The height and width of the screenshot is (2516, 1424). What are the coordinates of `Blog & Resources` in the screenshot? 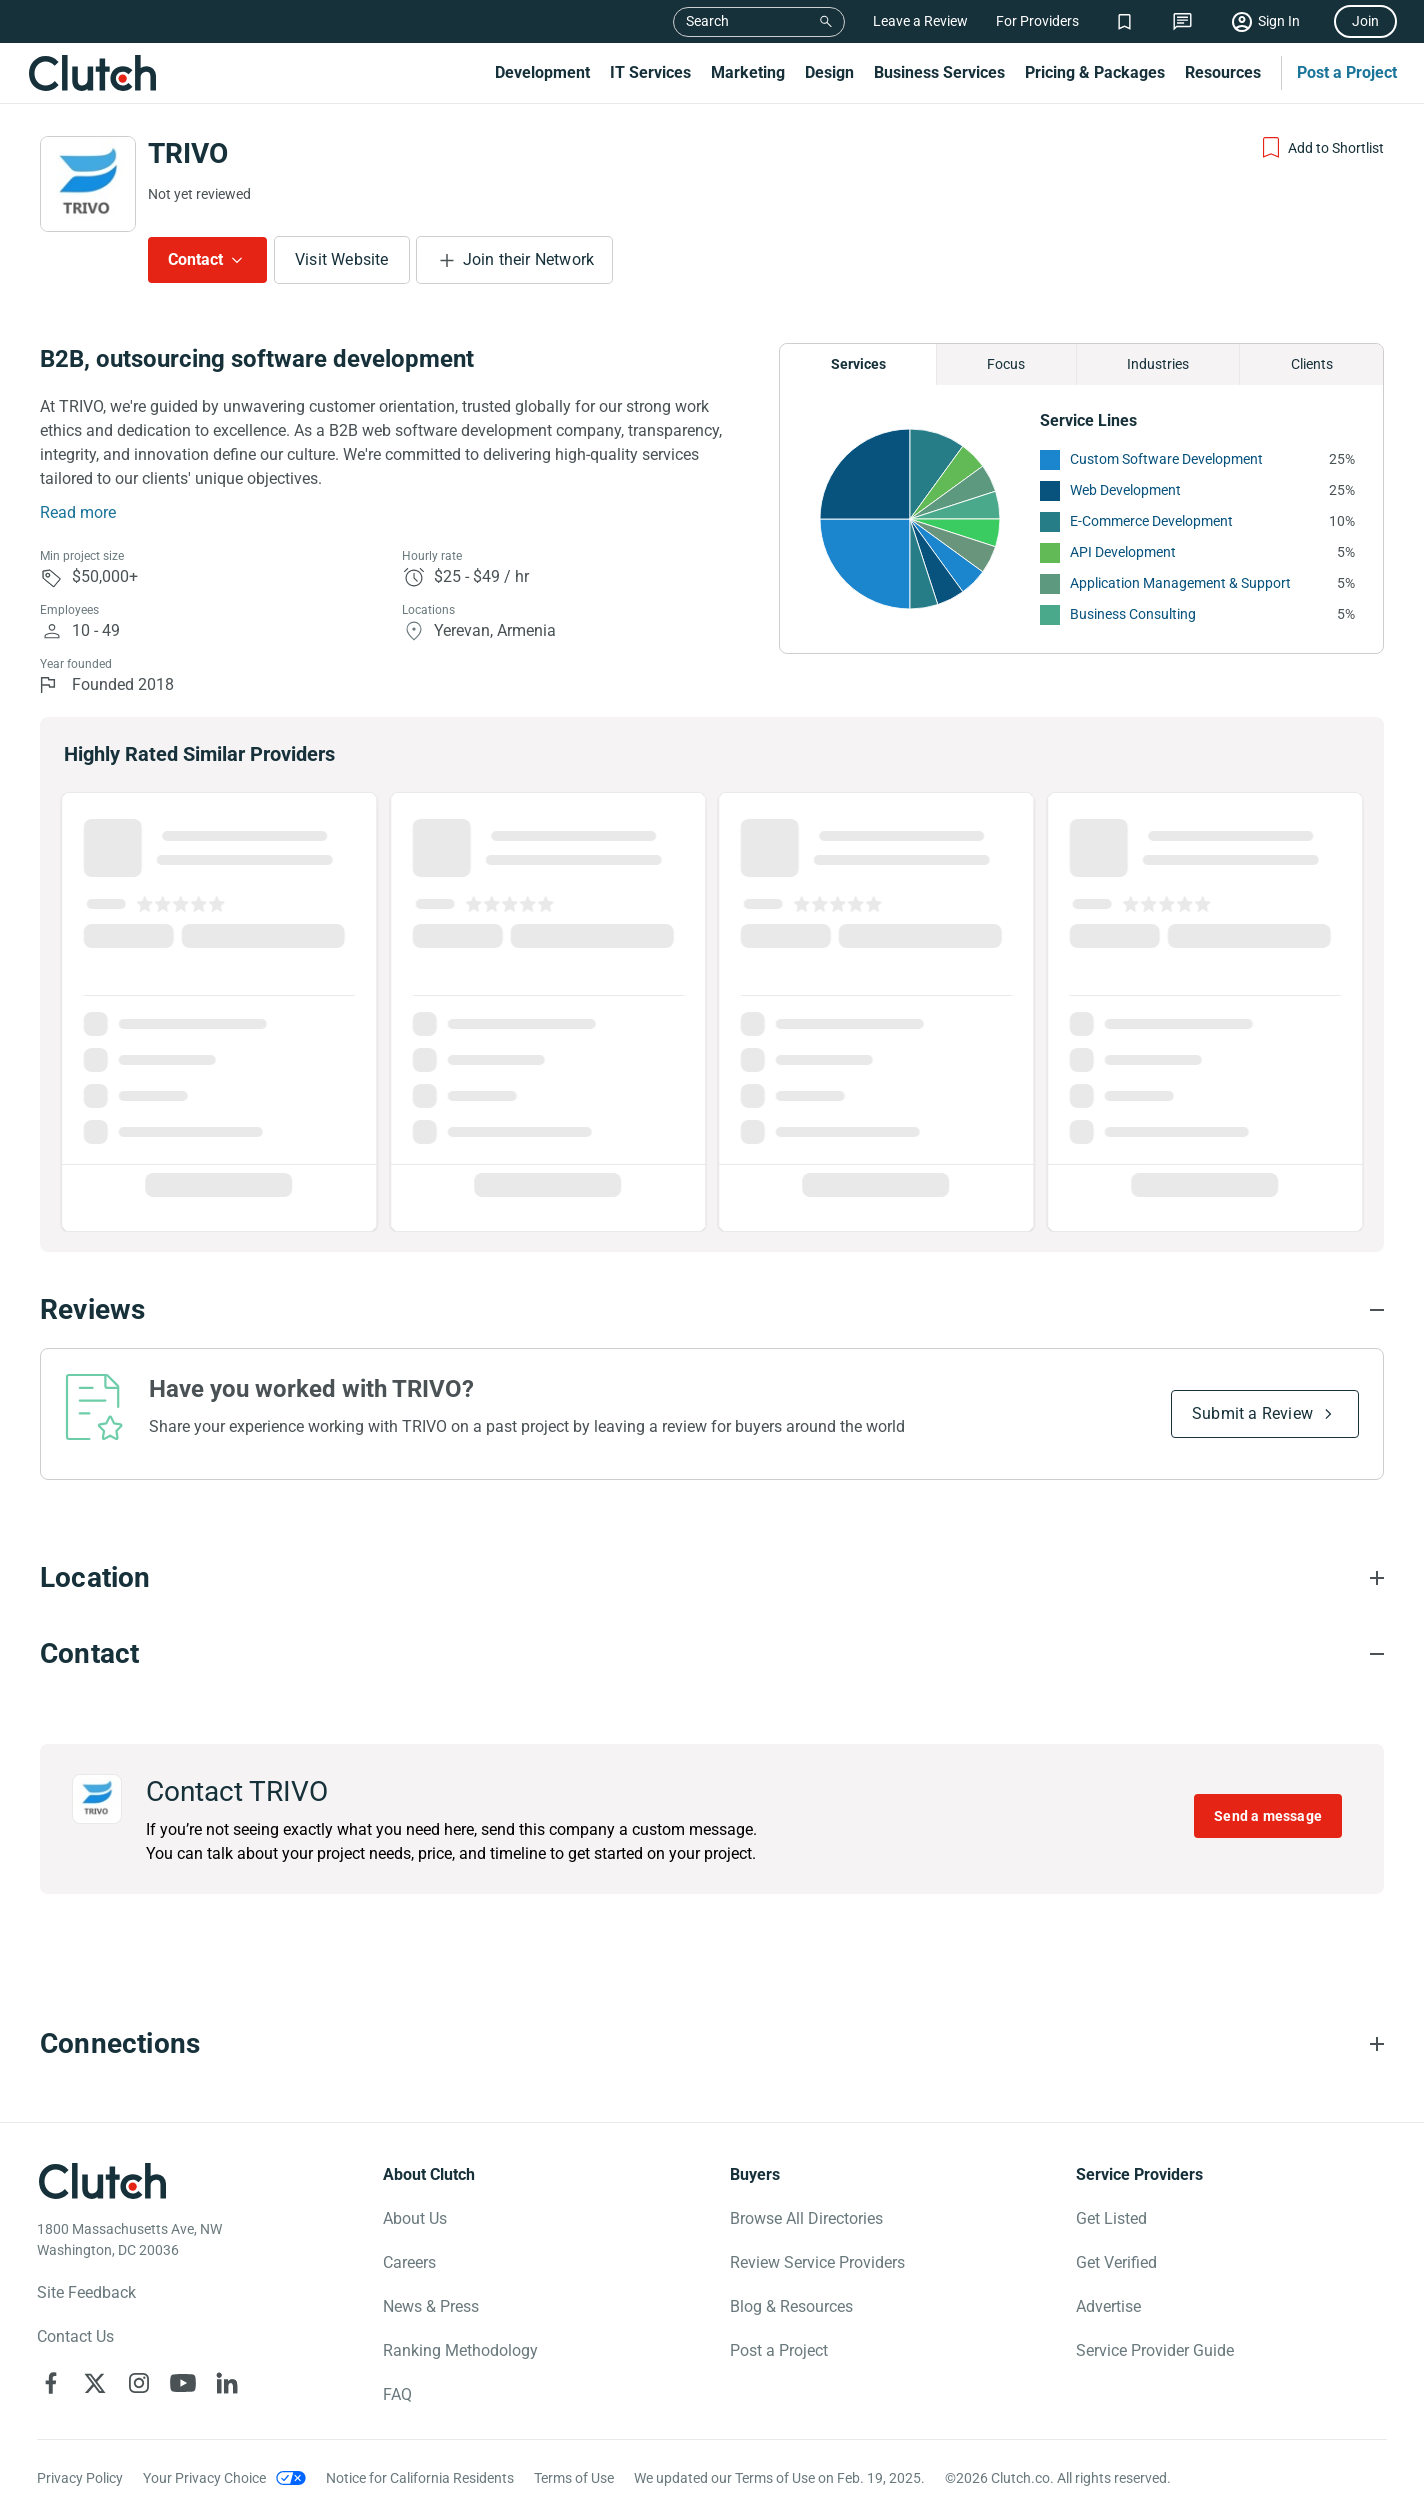 It's located at (791, 2306).